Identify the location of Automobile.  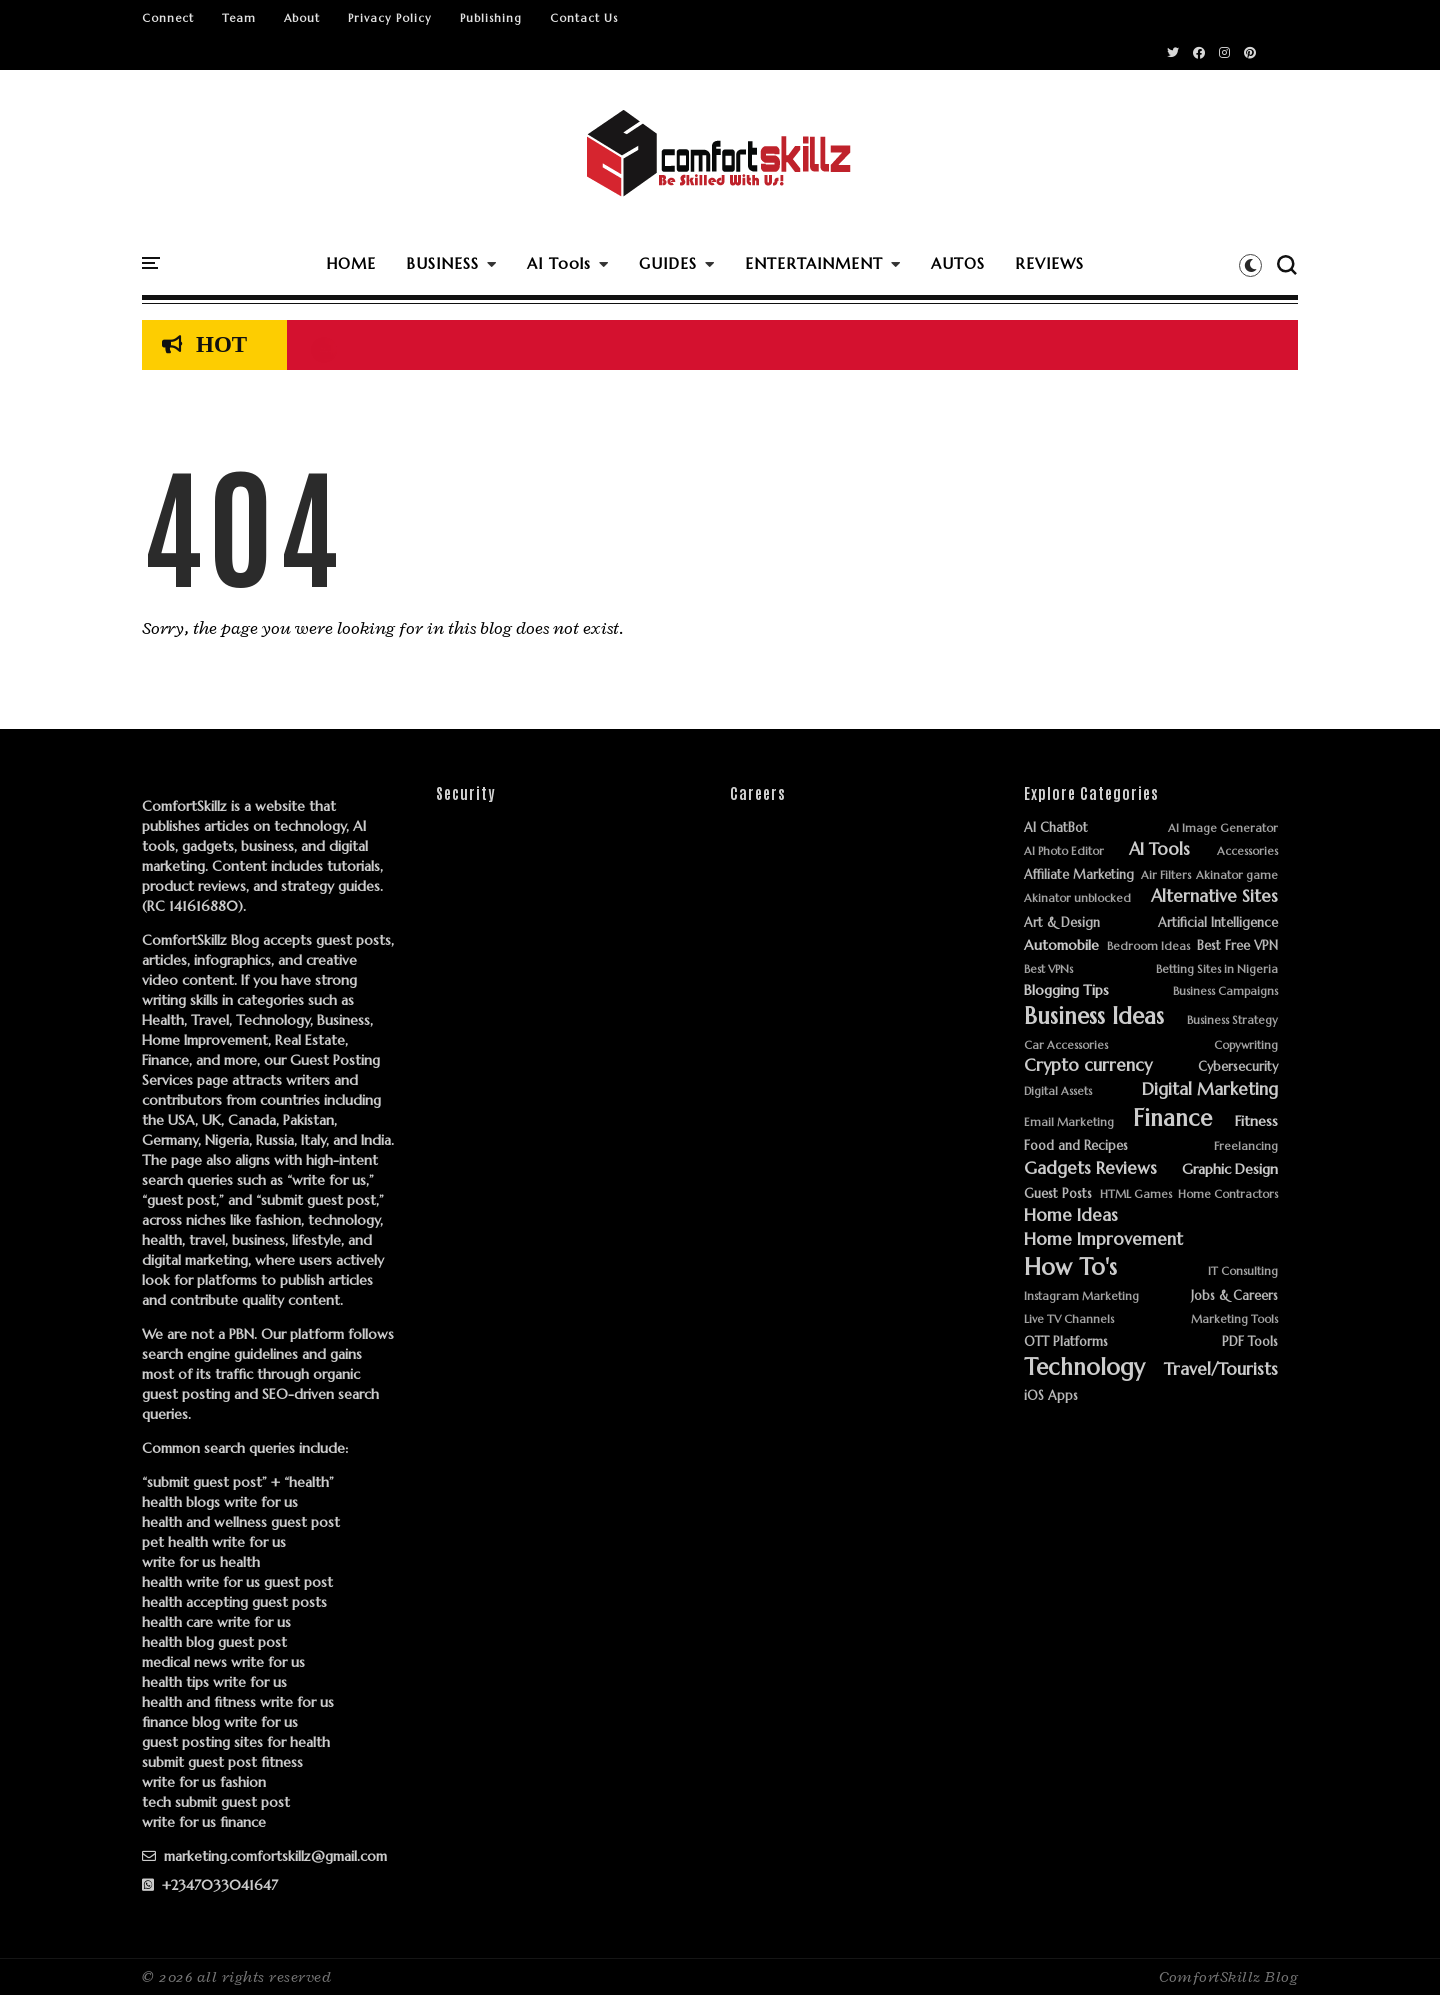
(1061, 945).